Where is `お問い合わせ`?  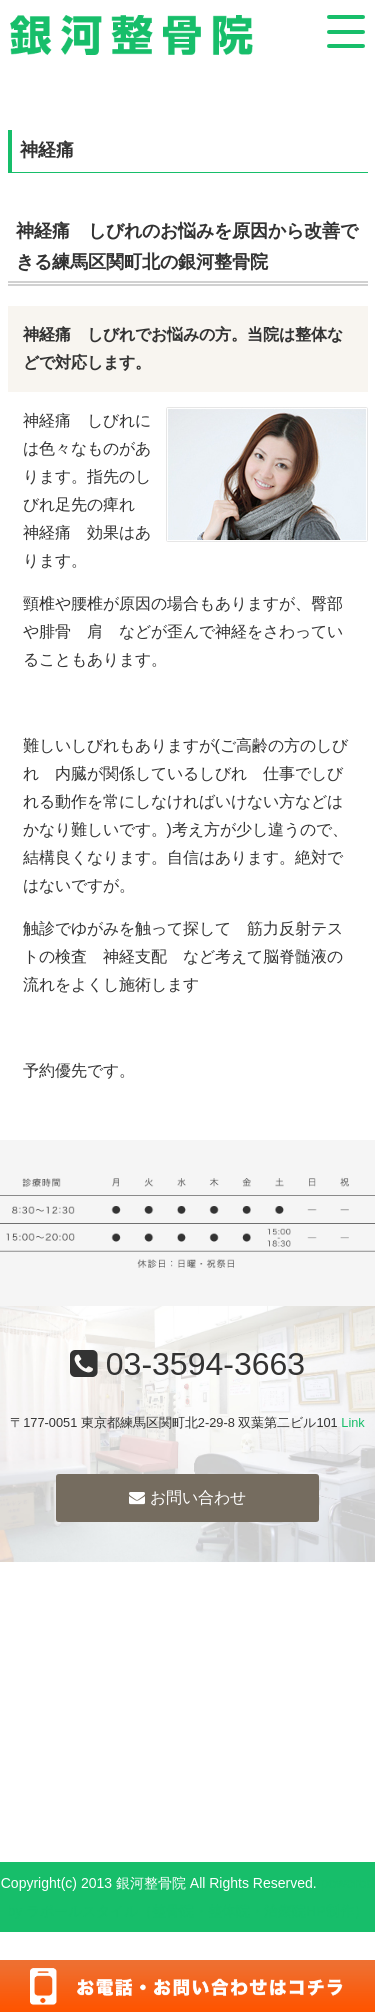
お問い合わせ is located at coordinates (187, 1497).